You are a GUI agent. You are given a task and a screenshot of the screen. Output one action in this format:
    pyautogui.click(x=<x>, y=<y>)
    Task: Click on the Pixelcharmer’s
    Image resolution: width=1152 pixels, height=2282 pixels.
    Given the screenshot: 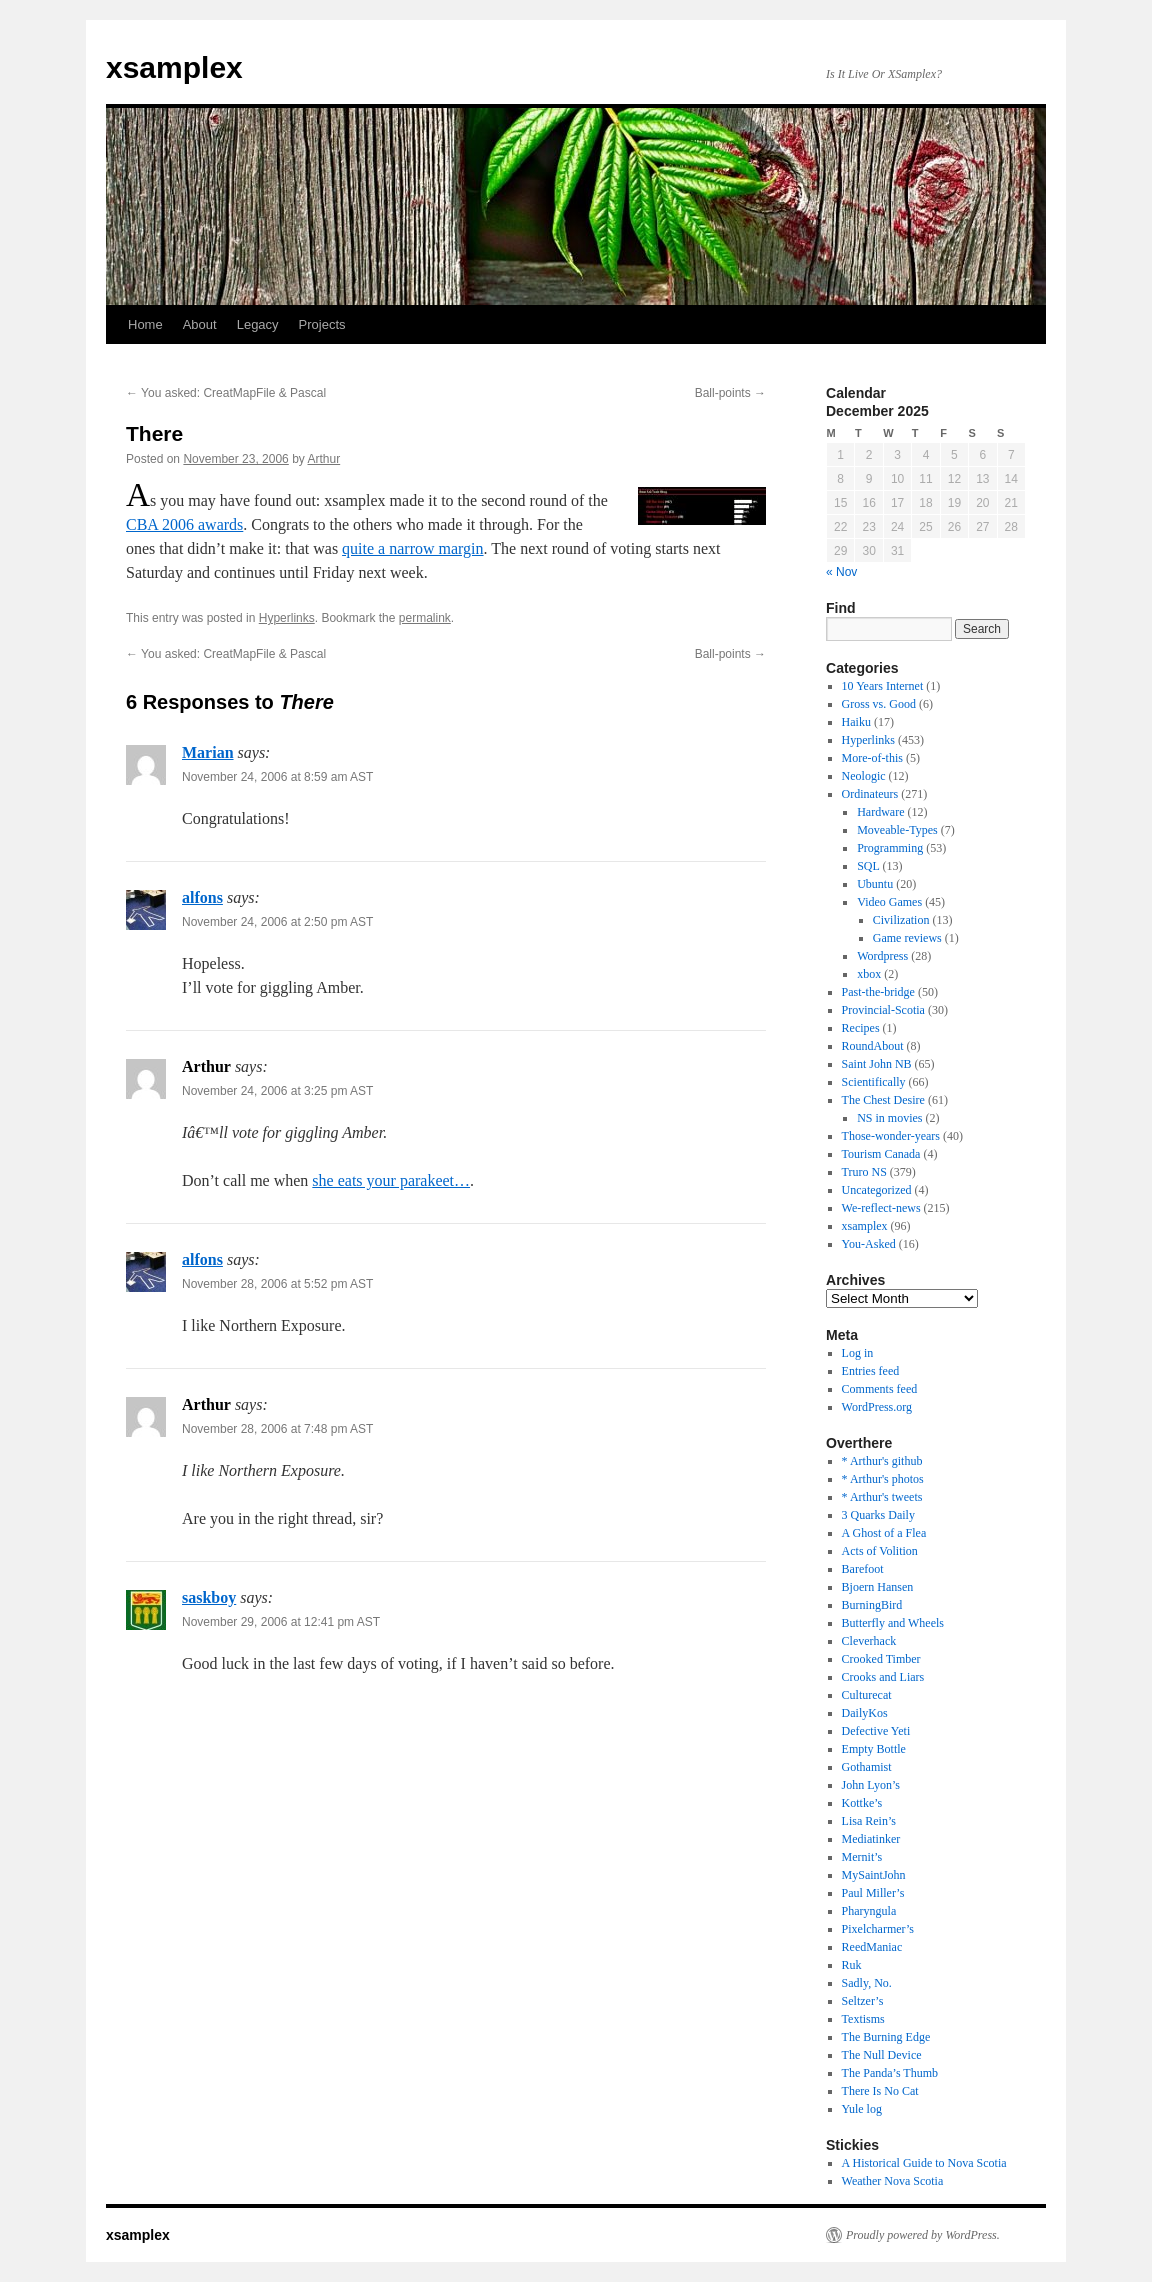 What is the action you would take?
    pyautogui.click(x=878, y=1929)
    